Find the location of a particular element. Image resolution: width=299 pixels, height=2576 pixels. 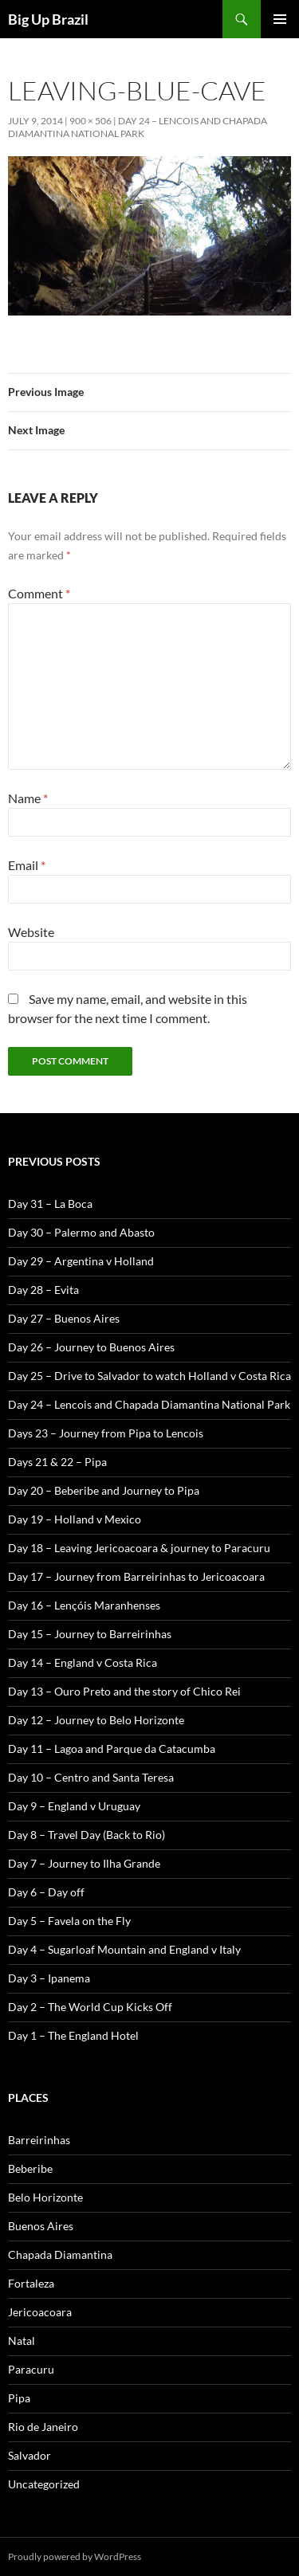

Day 31 – La Boca is located at coordinates (50, 1203).